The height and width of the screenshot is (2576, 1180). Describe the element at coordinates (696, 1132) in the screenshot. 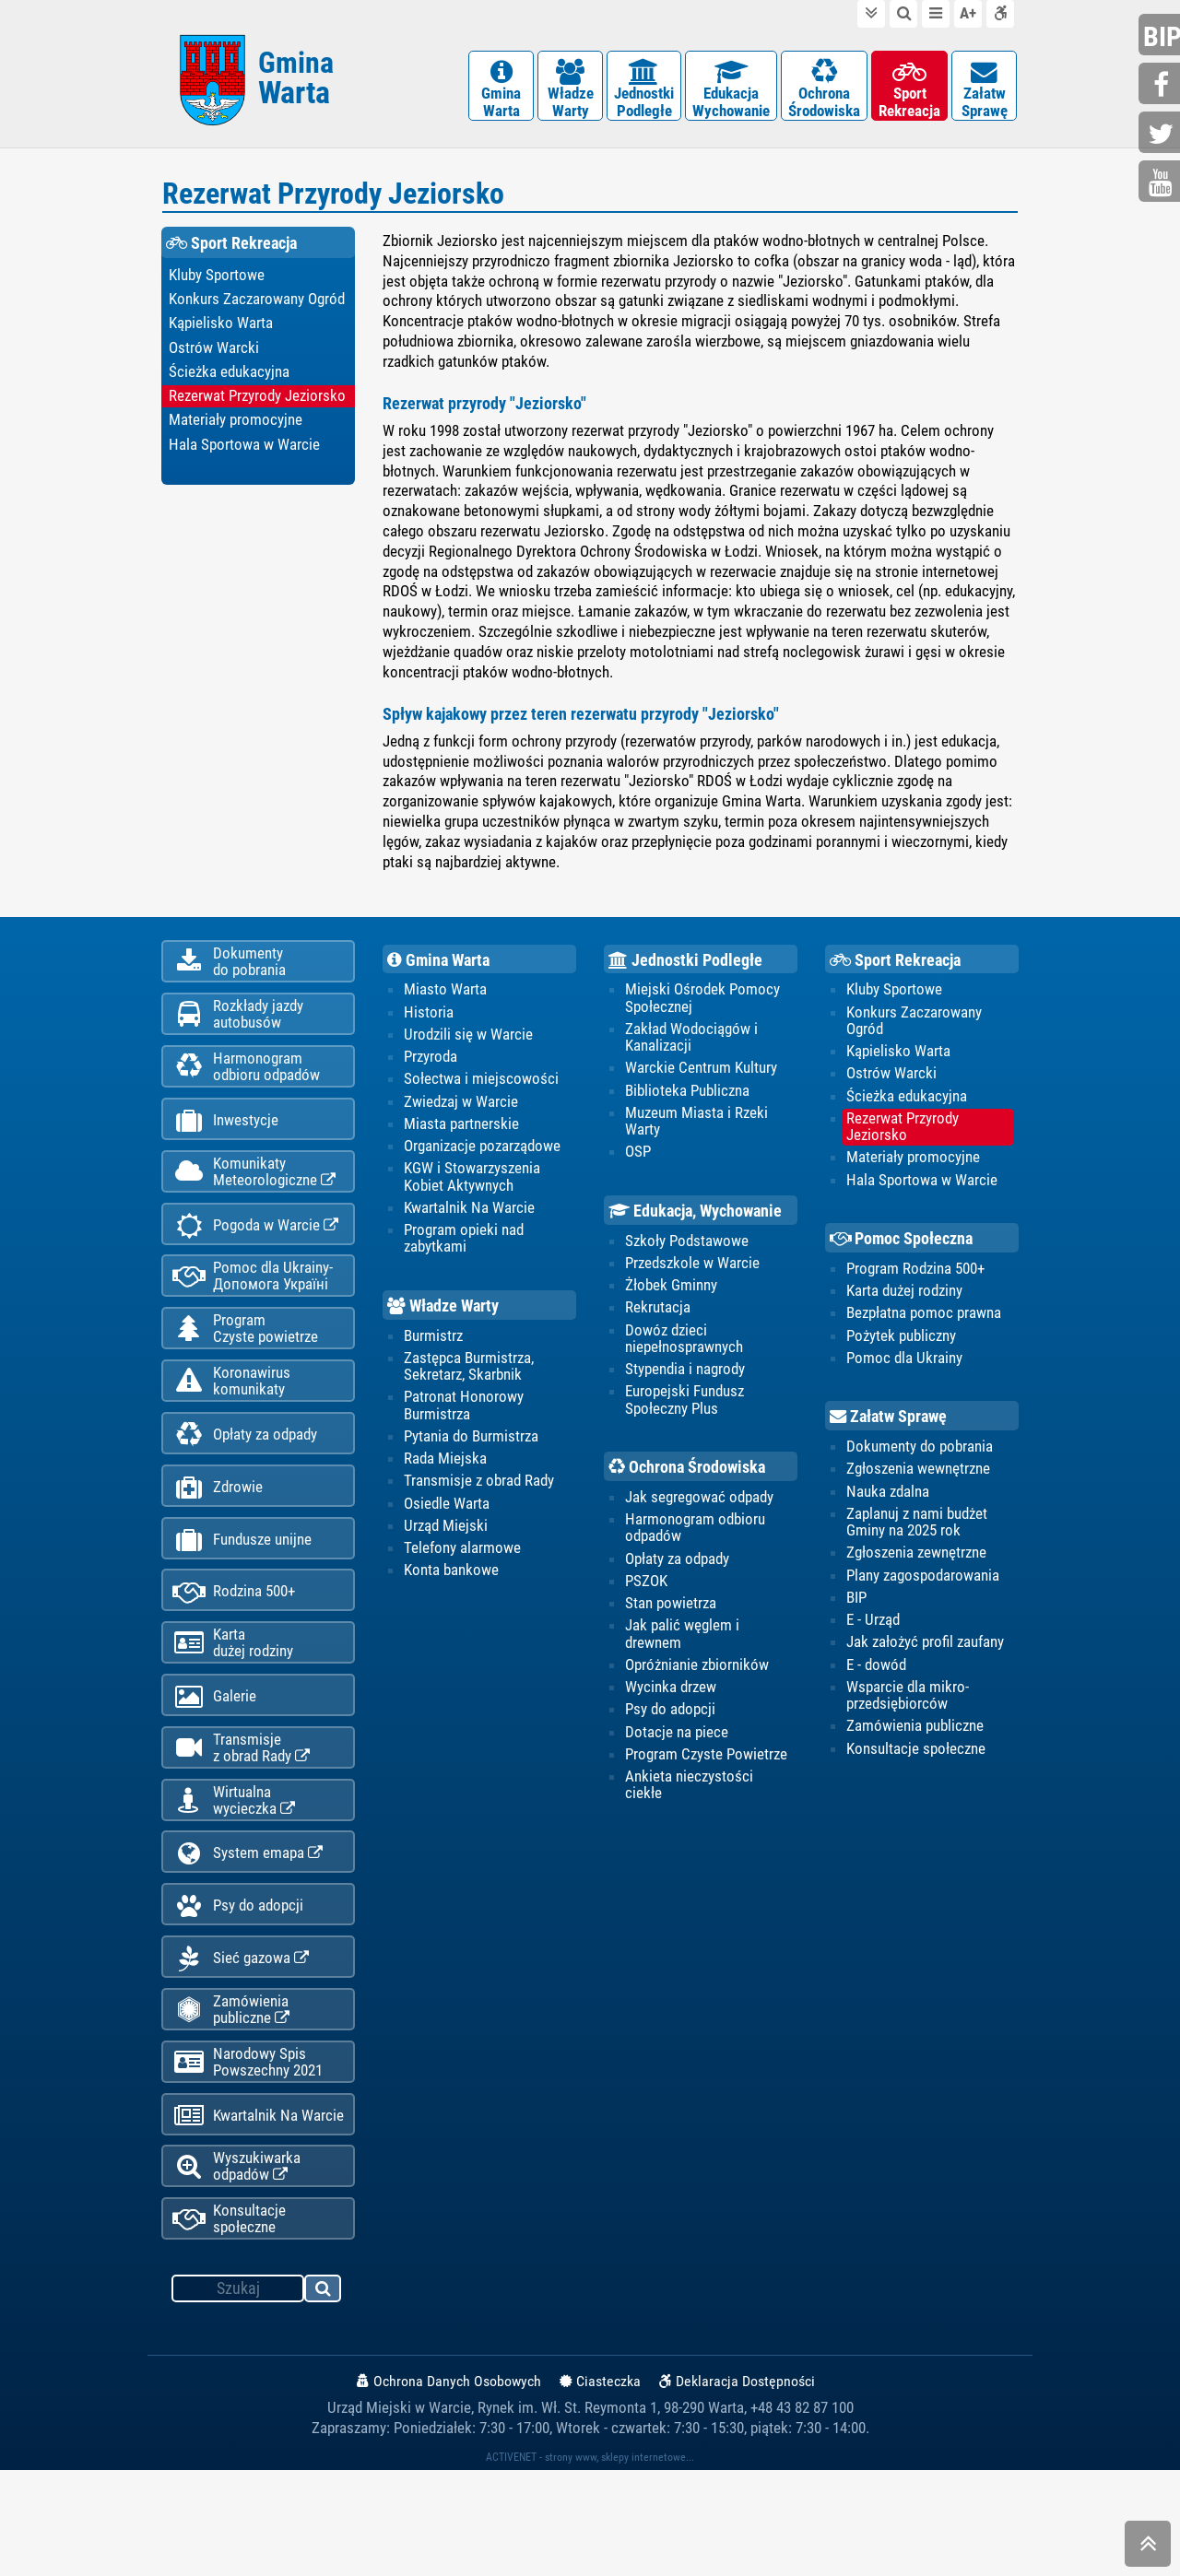

I see `Muzeum Miasta i Rzeki Warty` at that location.